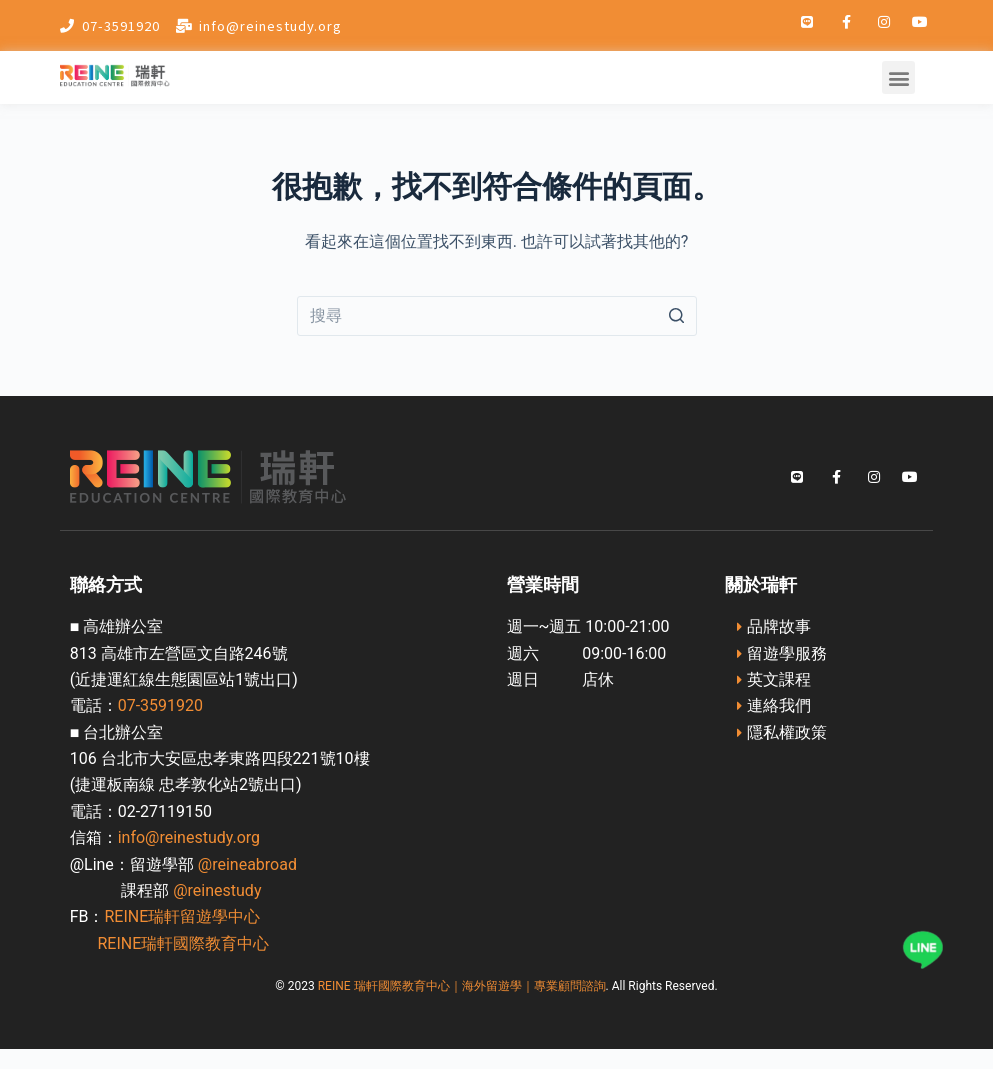 The image size is (993, 1069). I want to click on 07-3591920, so click(160, 705).